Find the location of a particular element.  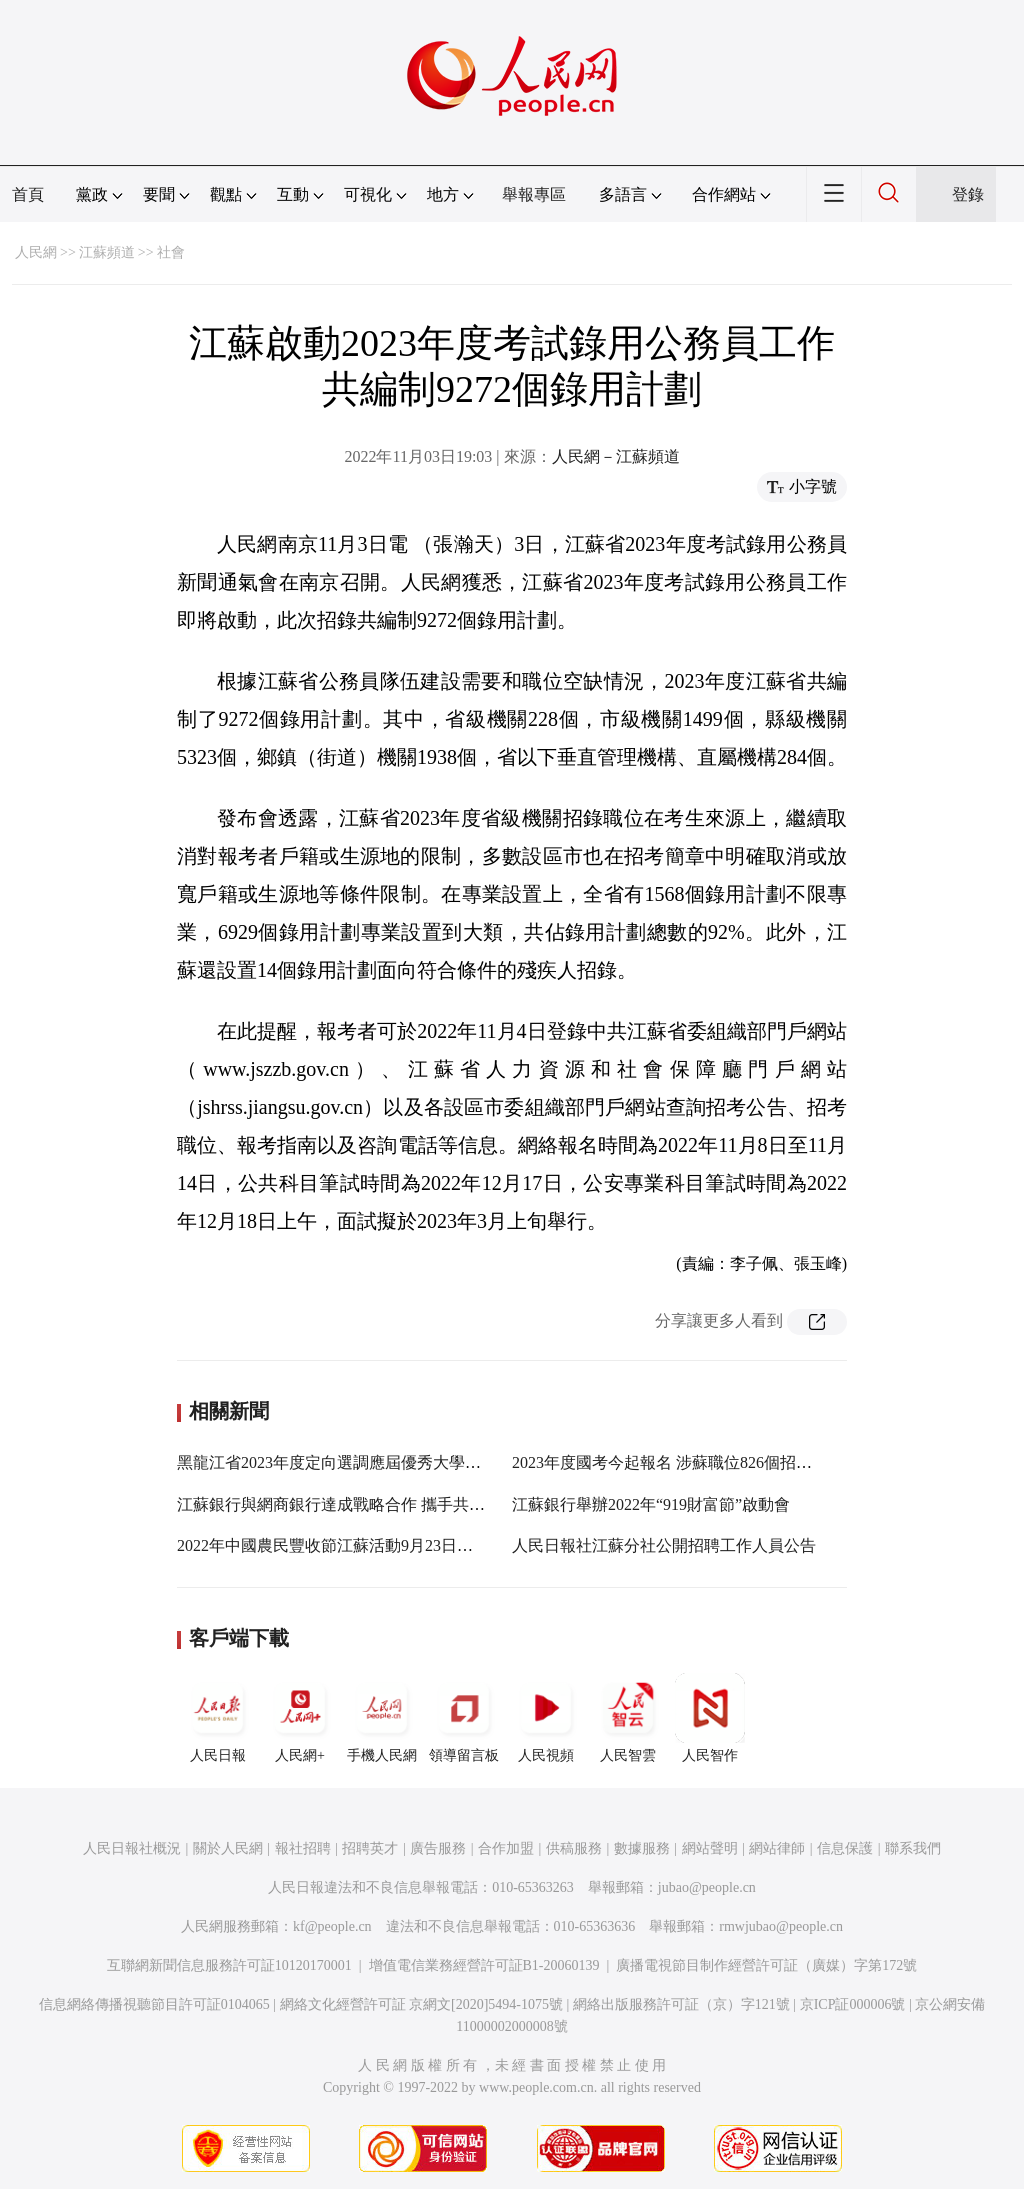

互聯網新聞信息服務許可証10120170001 is located at coordinates (229, 1965).